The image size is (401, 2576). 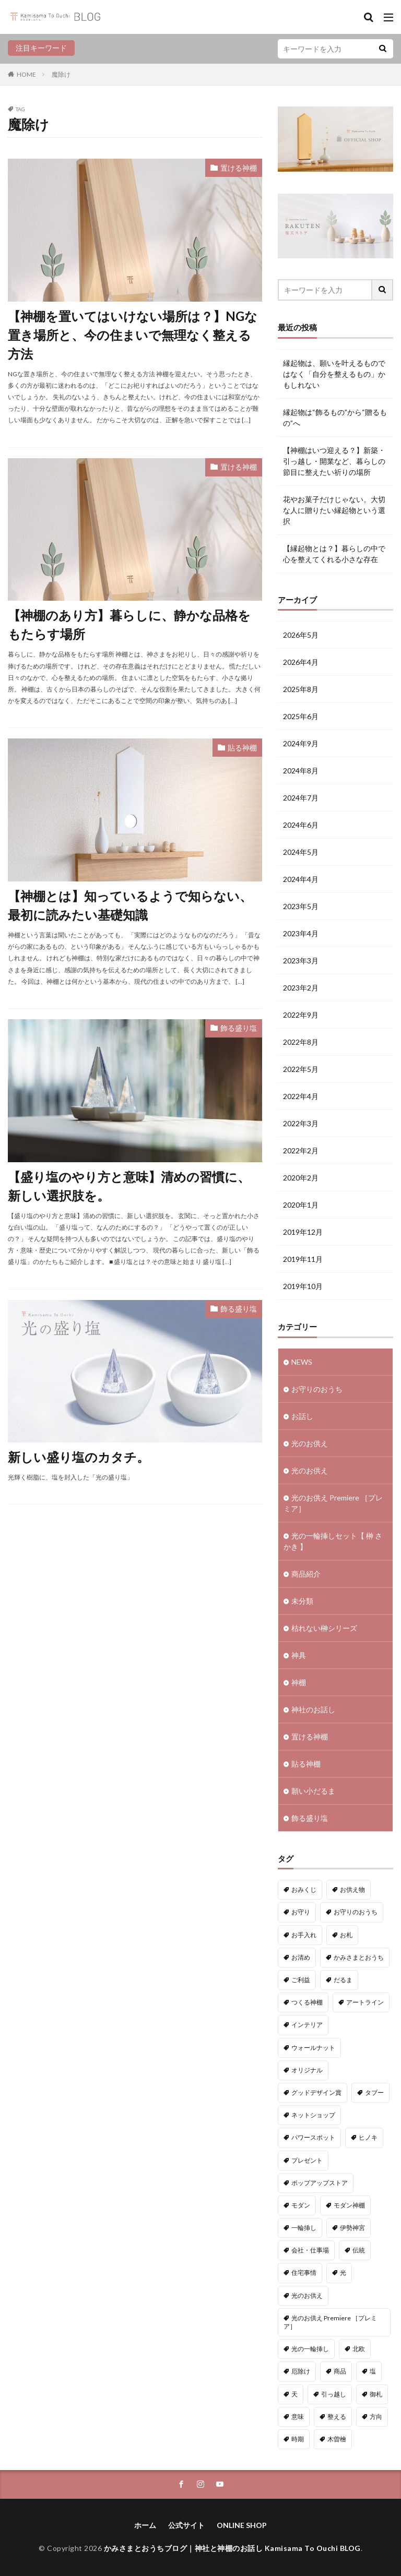 I want to click on 2026年5月, so click(x=301, y=634).